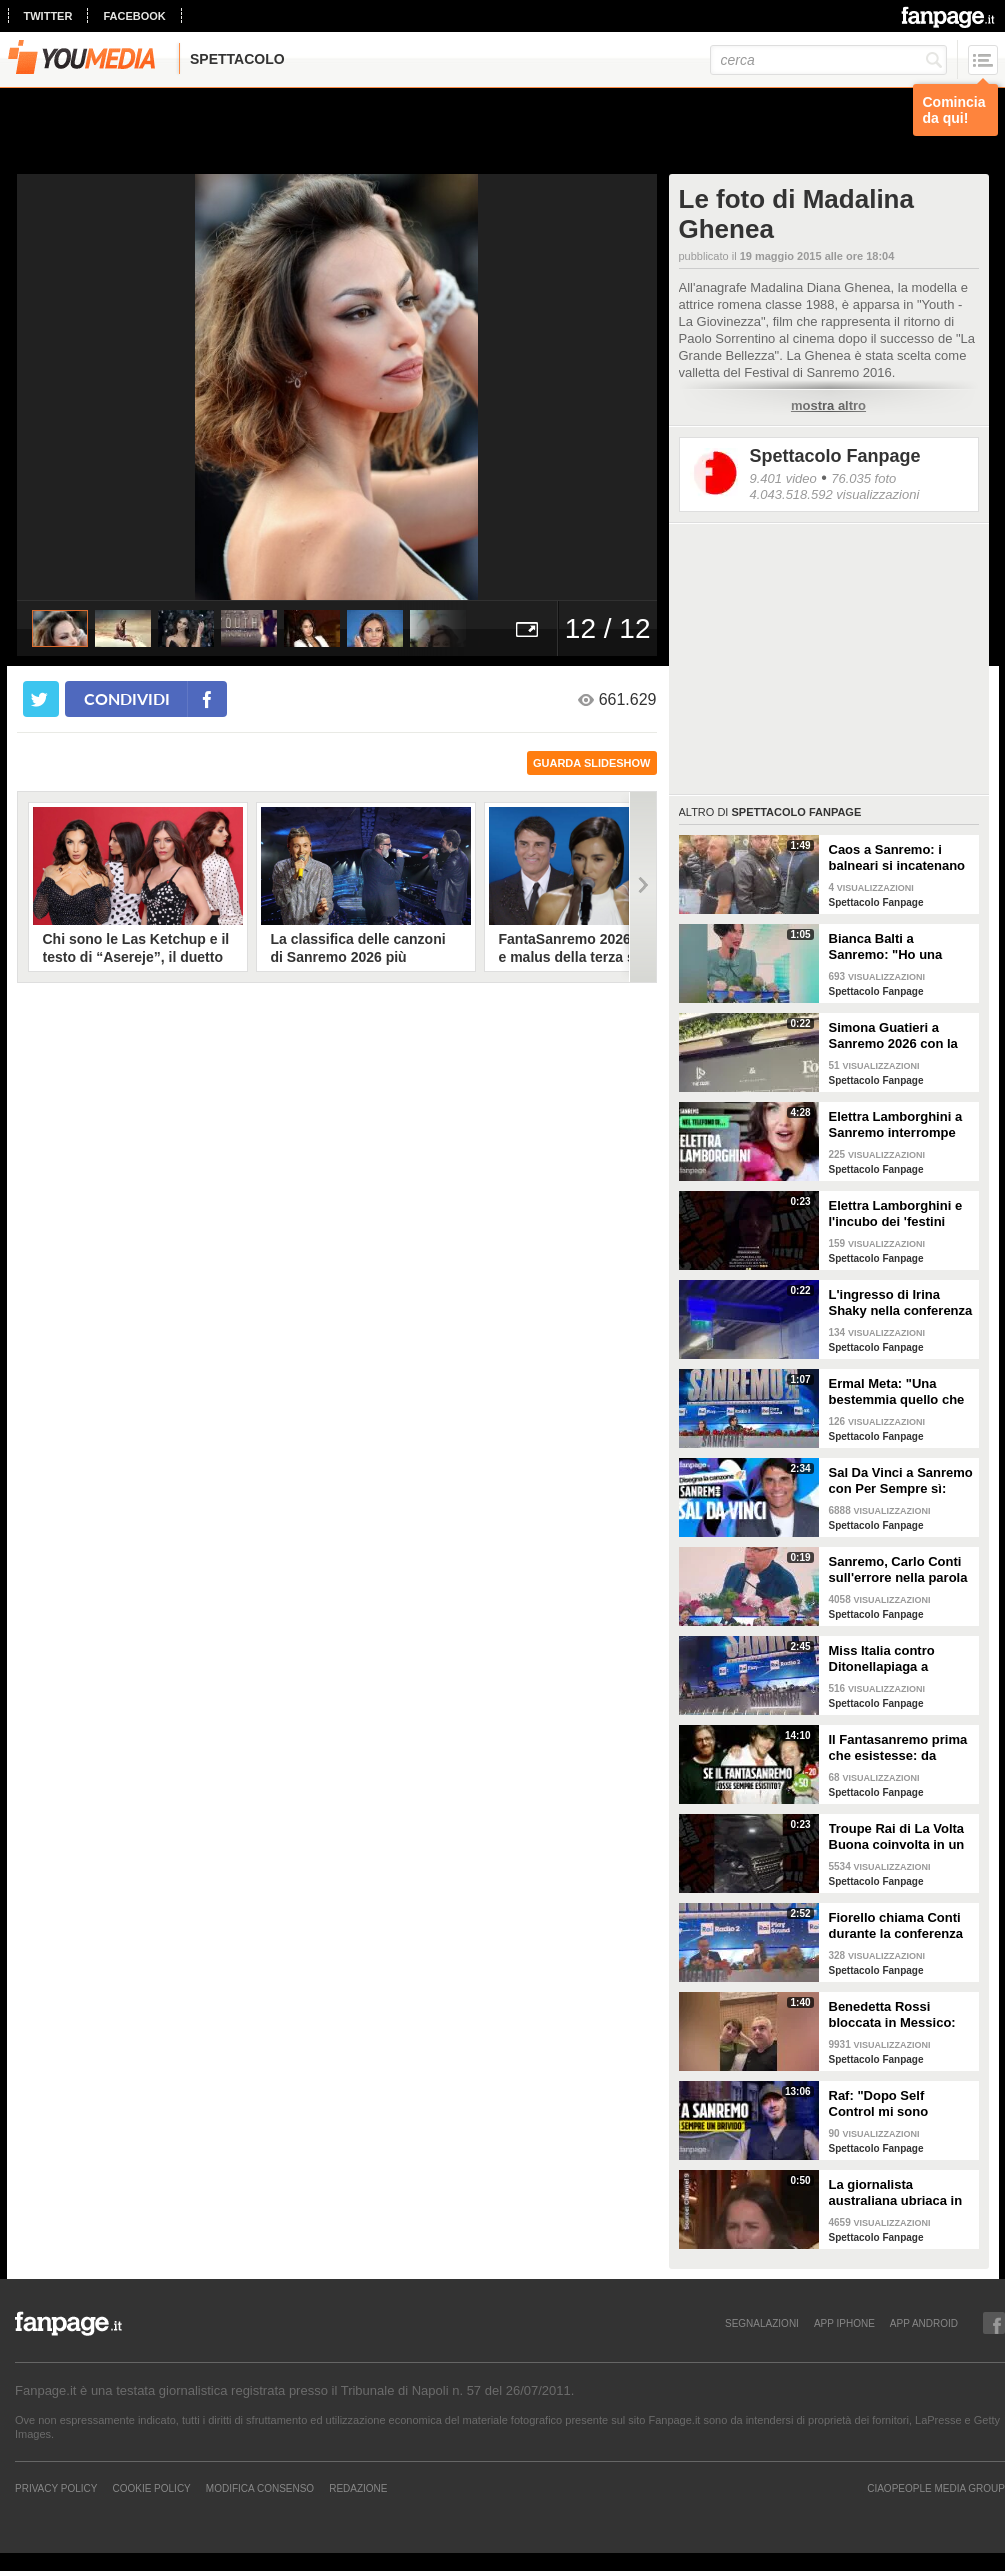  Describe the element at coordinates (41, 699) in the screenshot. I see `[condividi su twitter]` at that location.